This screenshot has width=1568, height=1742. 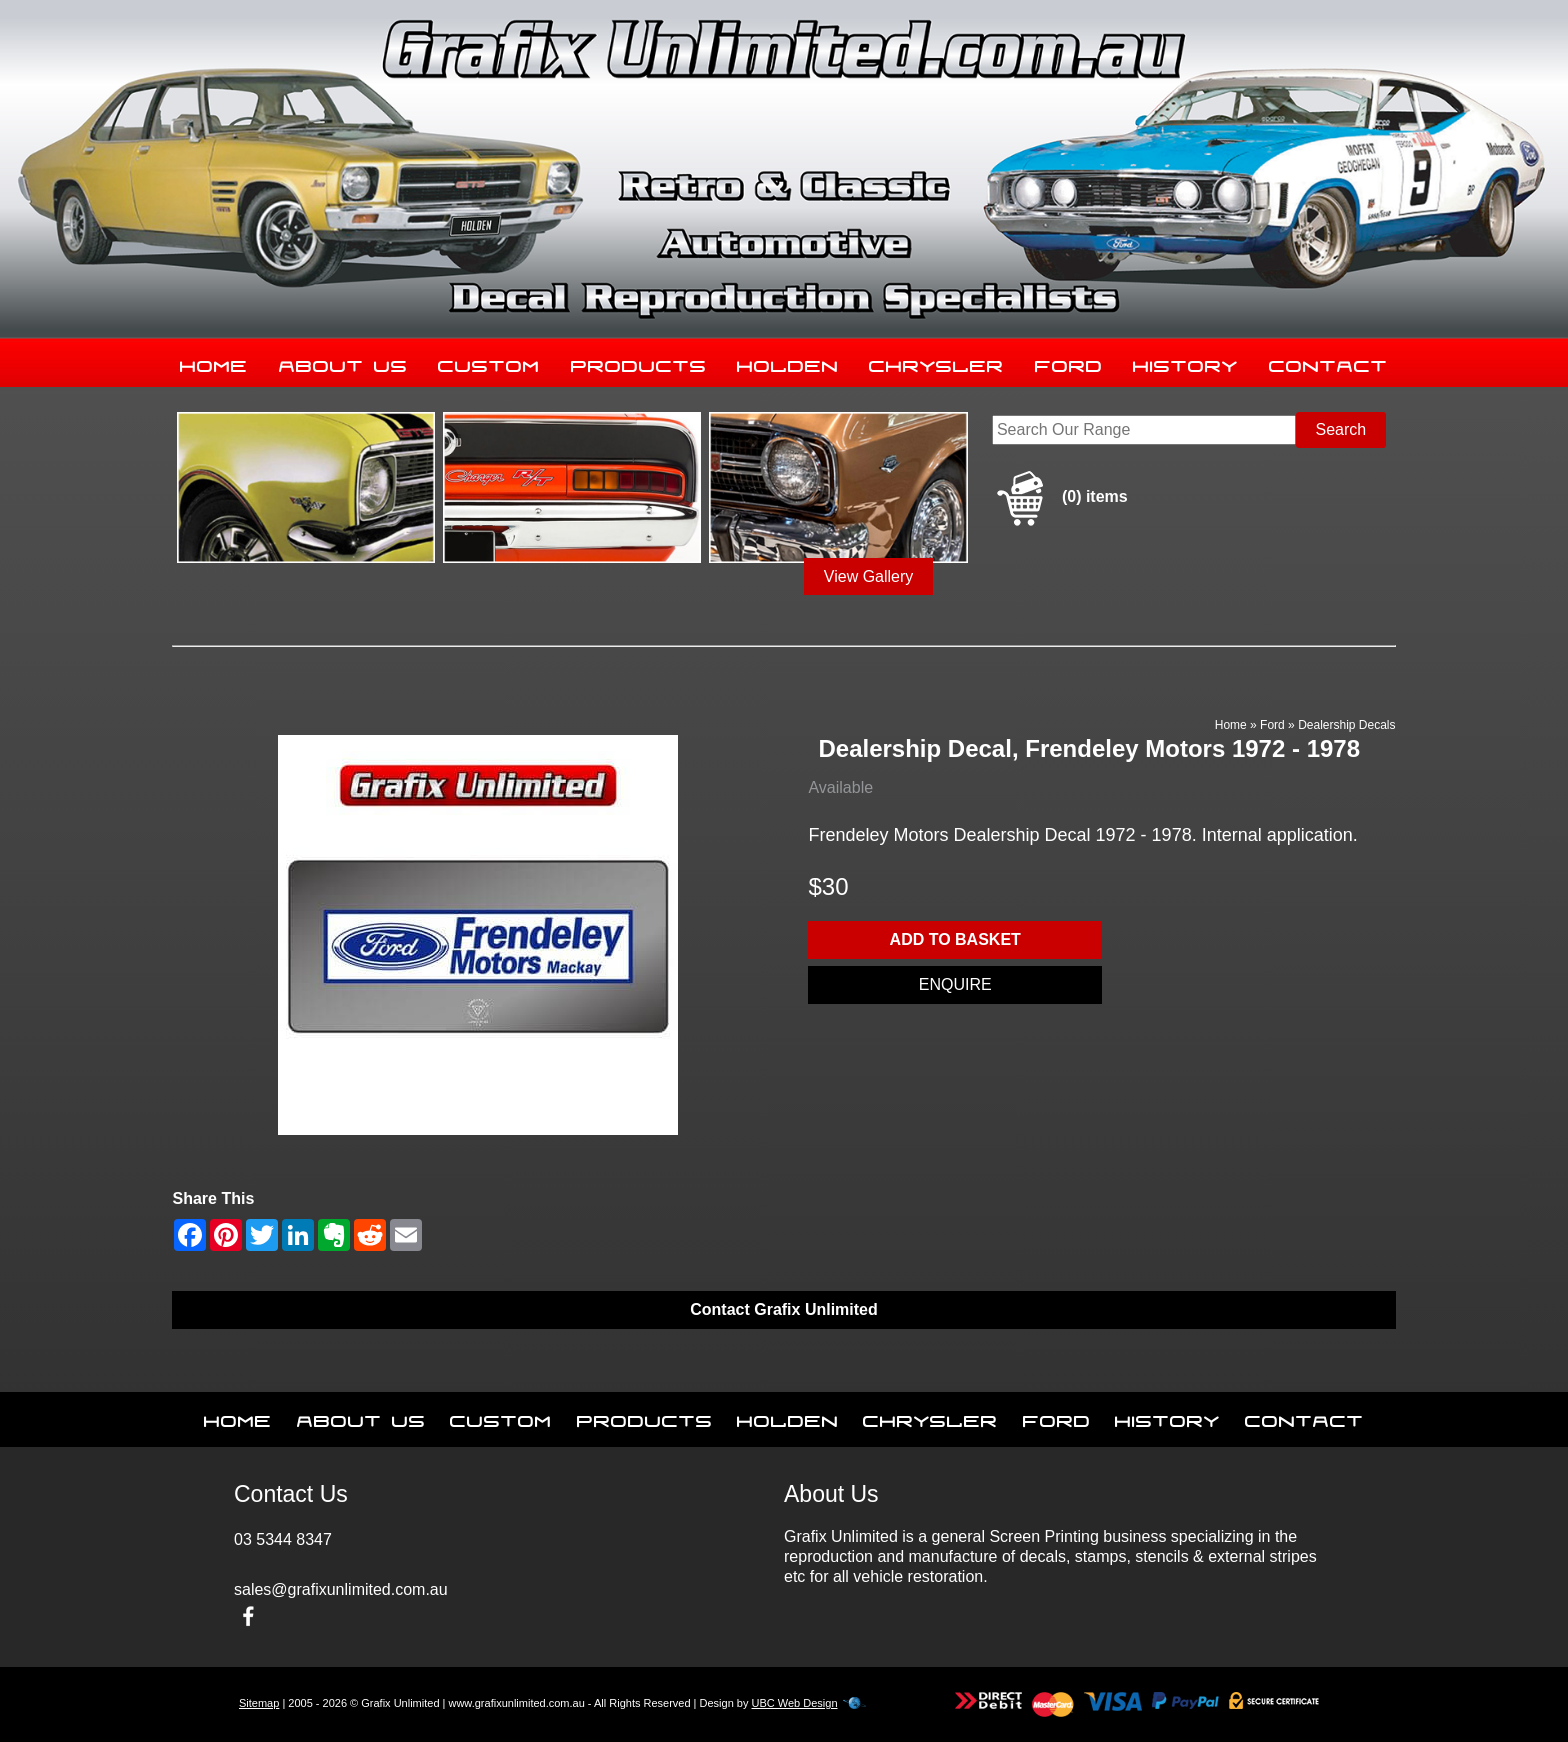 I want to click on Home, so click(x=214, y=362).